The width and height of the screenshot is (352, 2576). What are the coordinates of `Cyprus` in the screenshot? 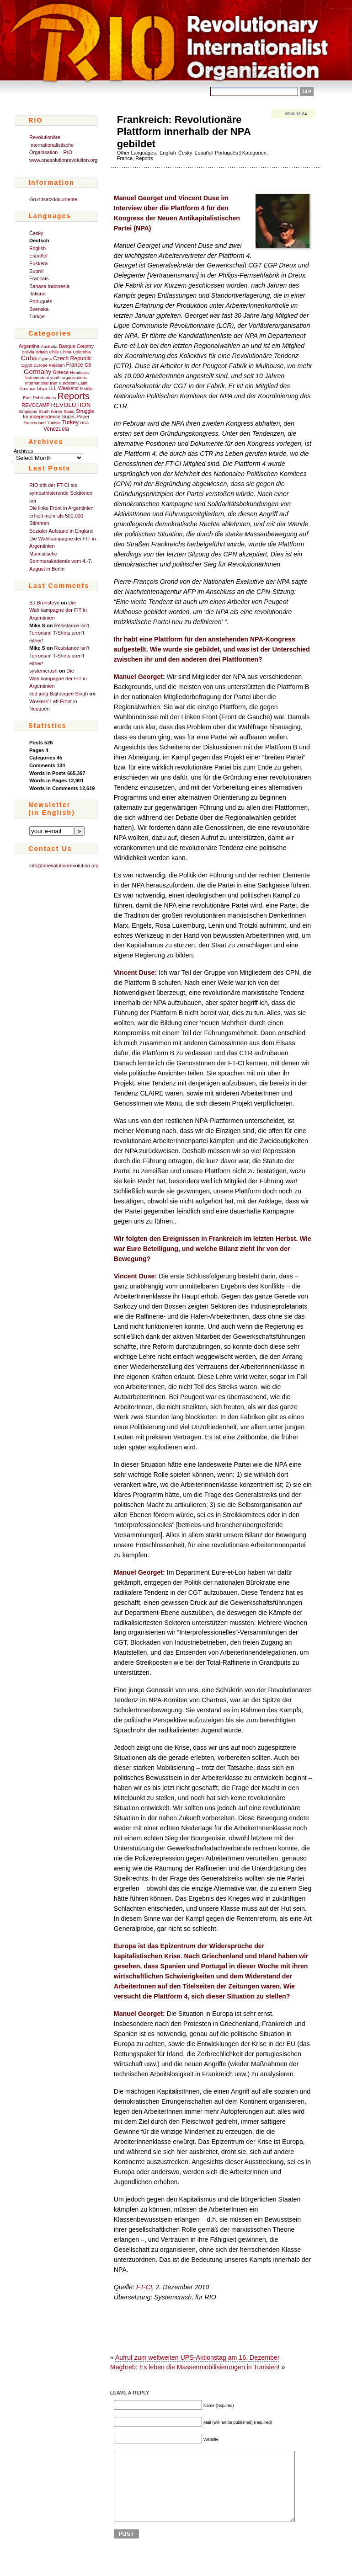 It's located at (45, 359).